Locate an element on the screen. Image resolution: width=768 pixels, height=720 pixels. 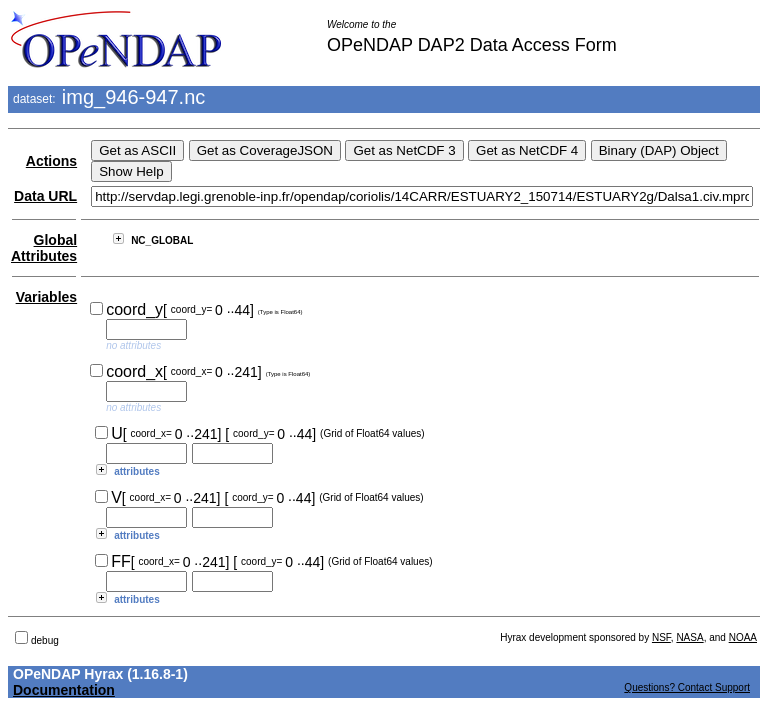
NOAA is located at coordinates (743, 637).